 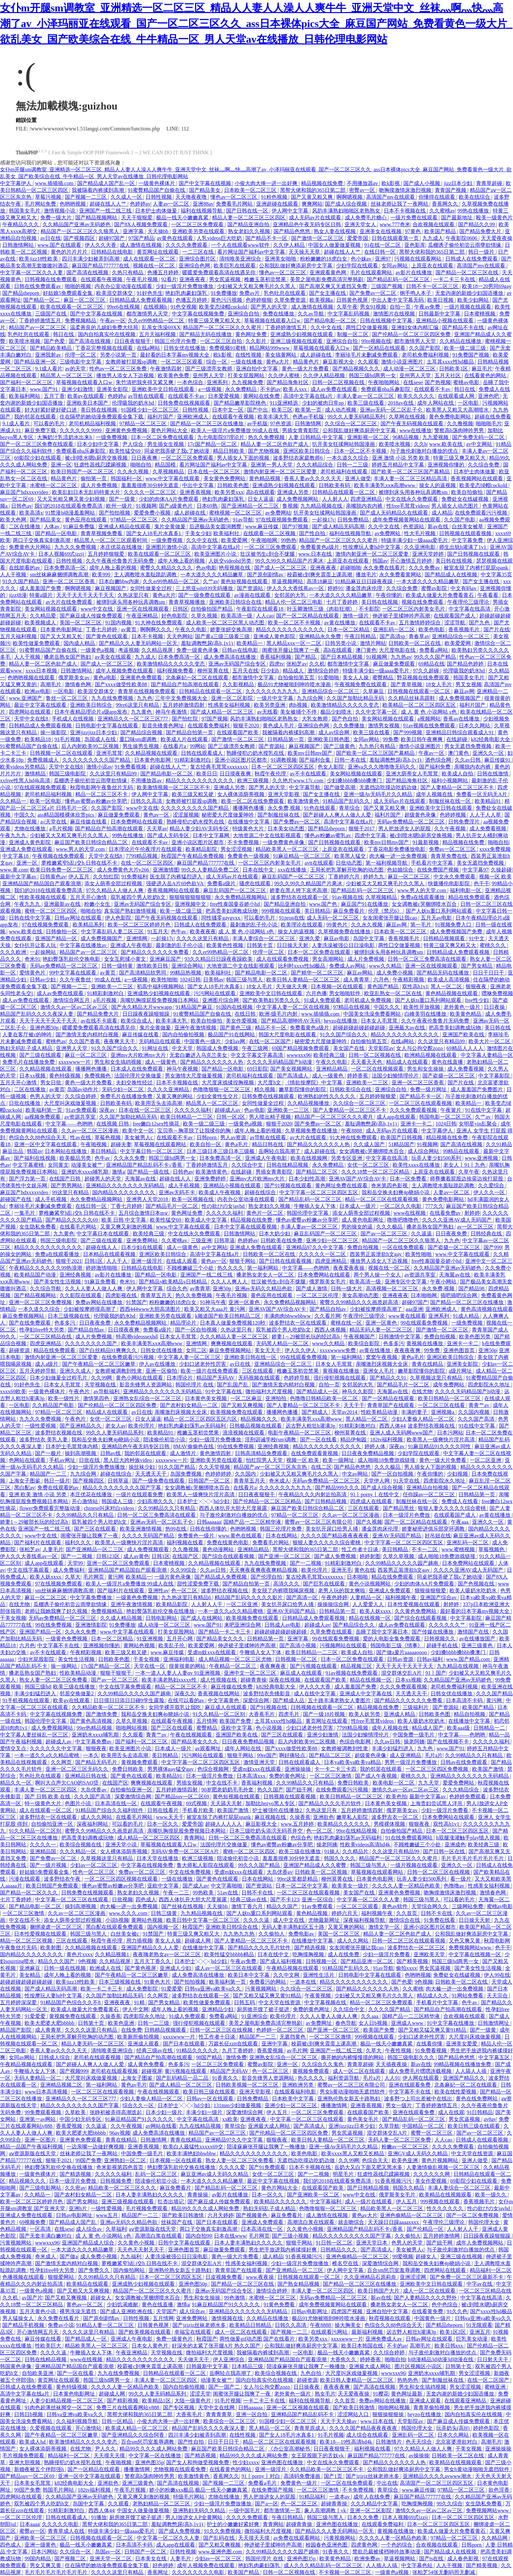 I want to click on 操操操综合网, so click(x=333, y=1604).